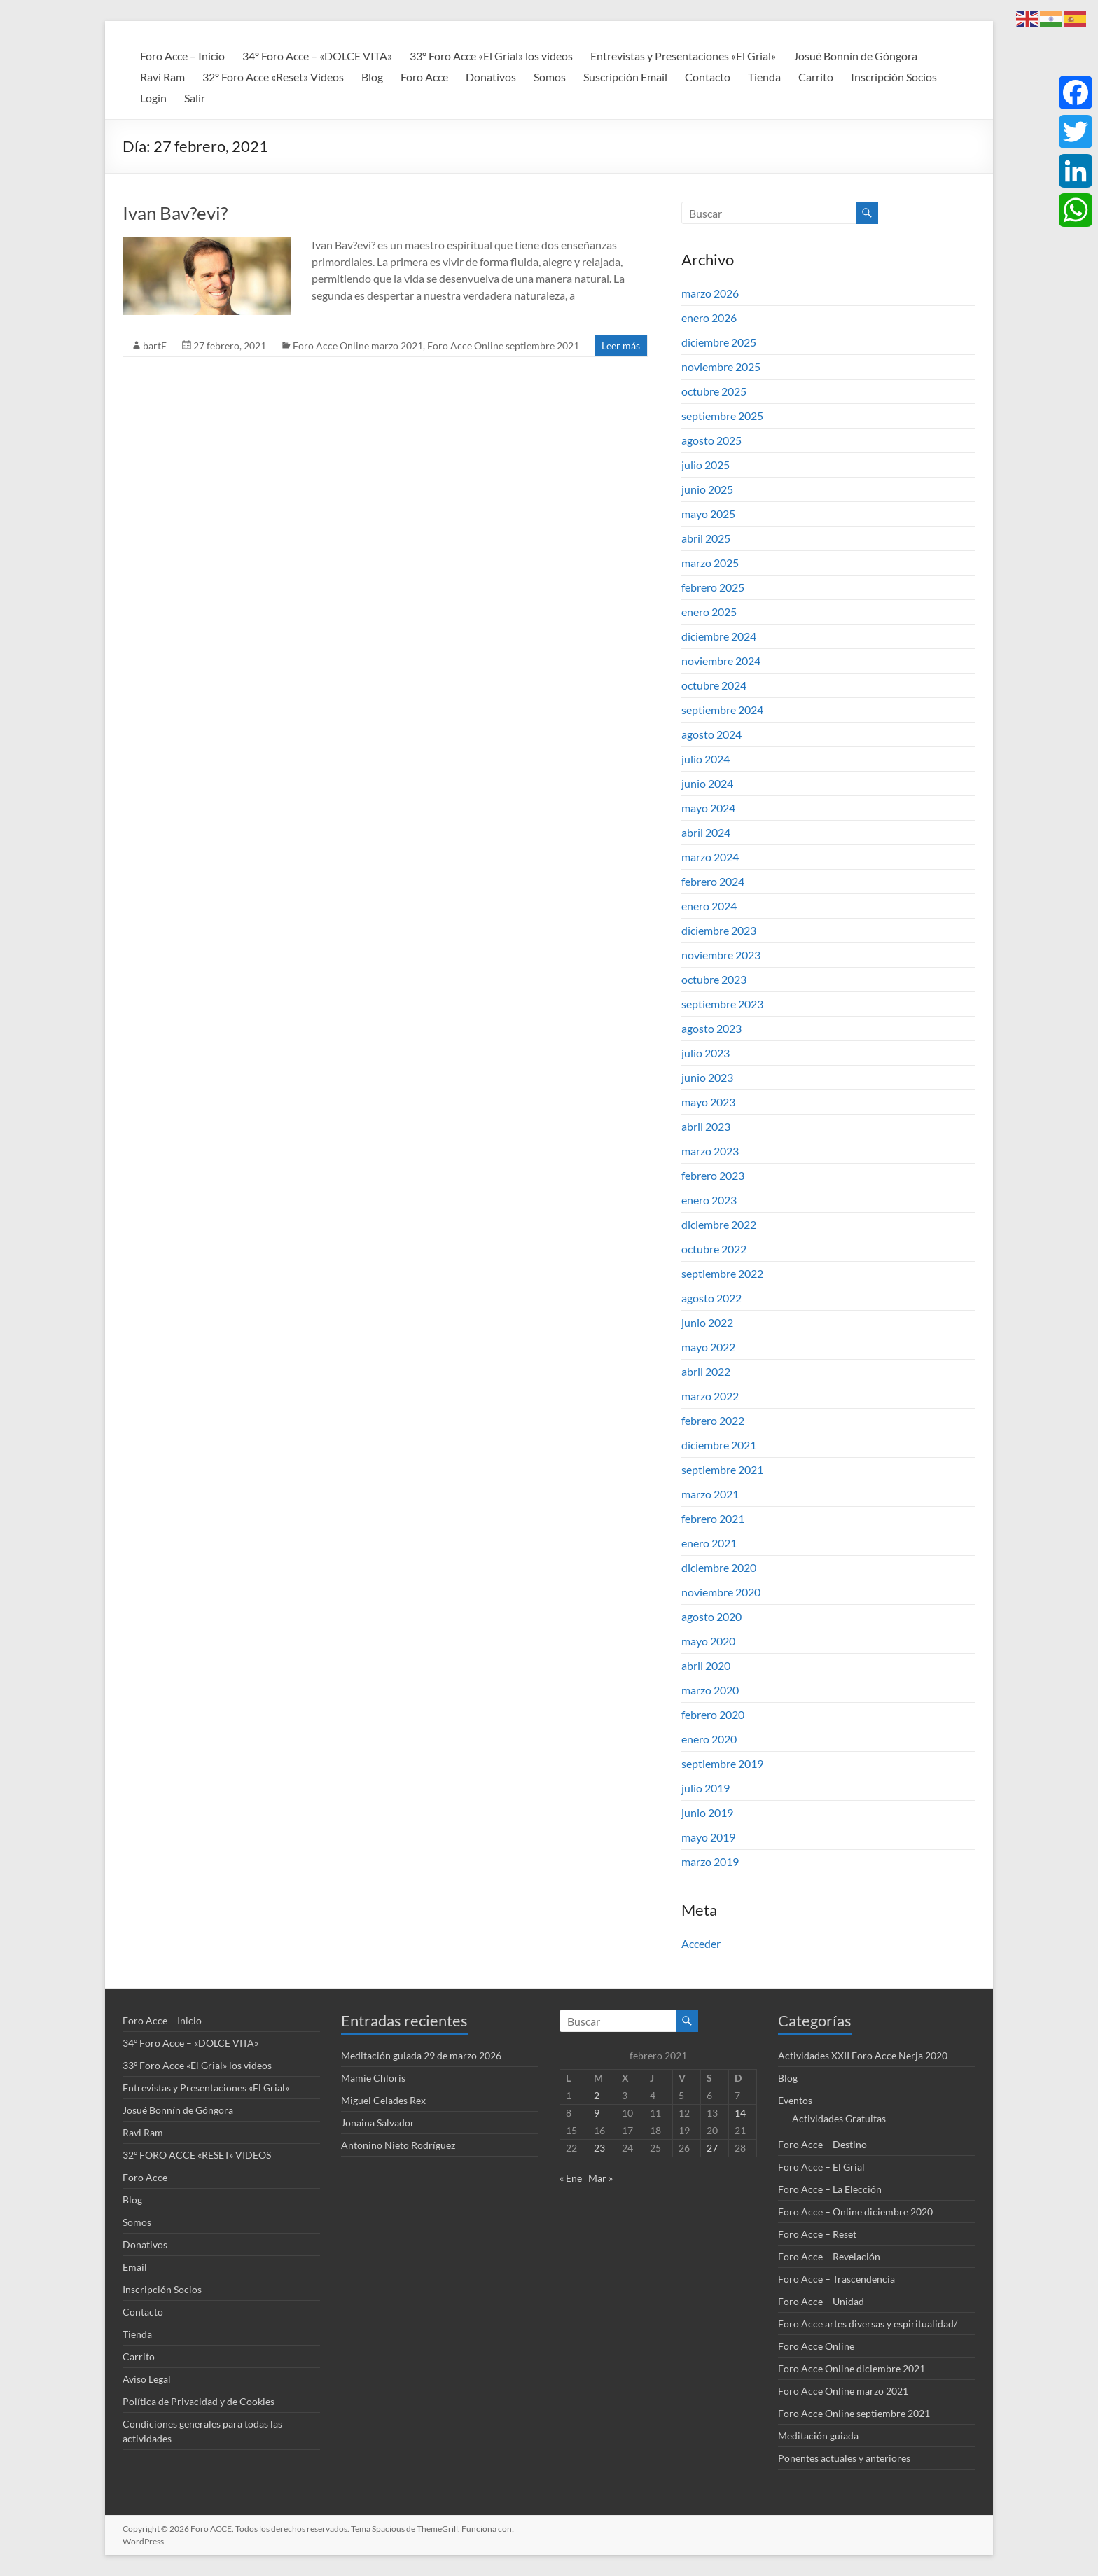 This screenshot has height=2576, width=1098. Describe the element at coordinates (718, 1567) in the screenshot. I see `diciembre 2020` at that location.